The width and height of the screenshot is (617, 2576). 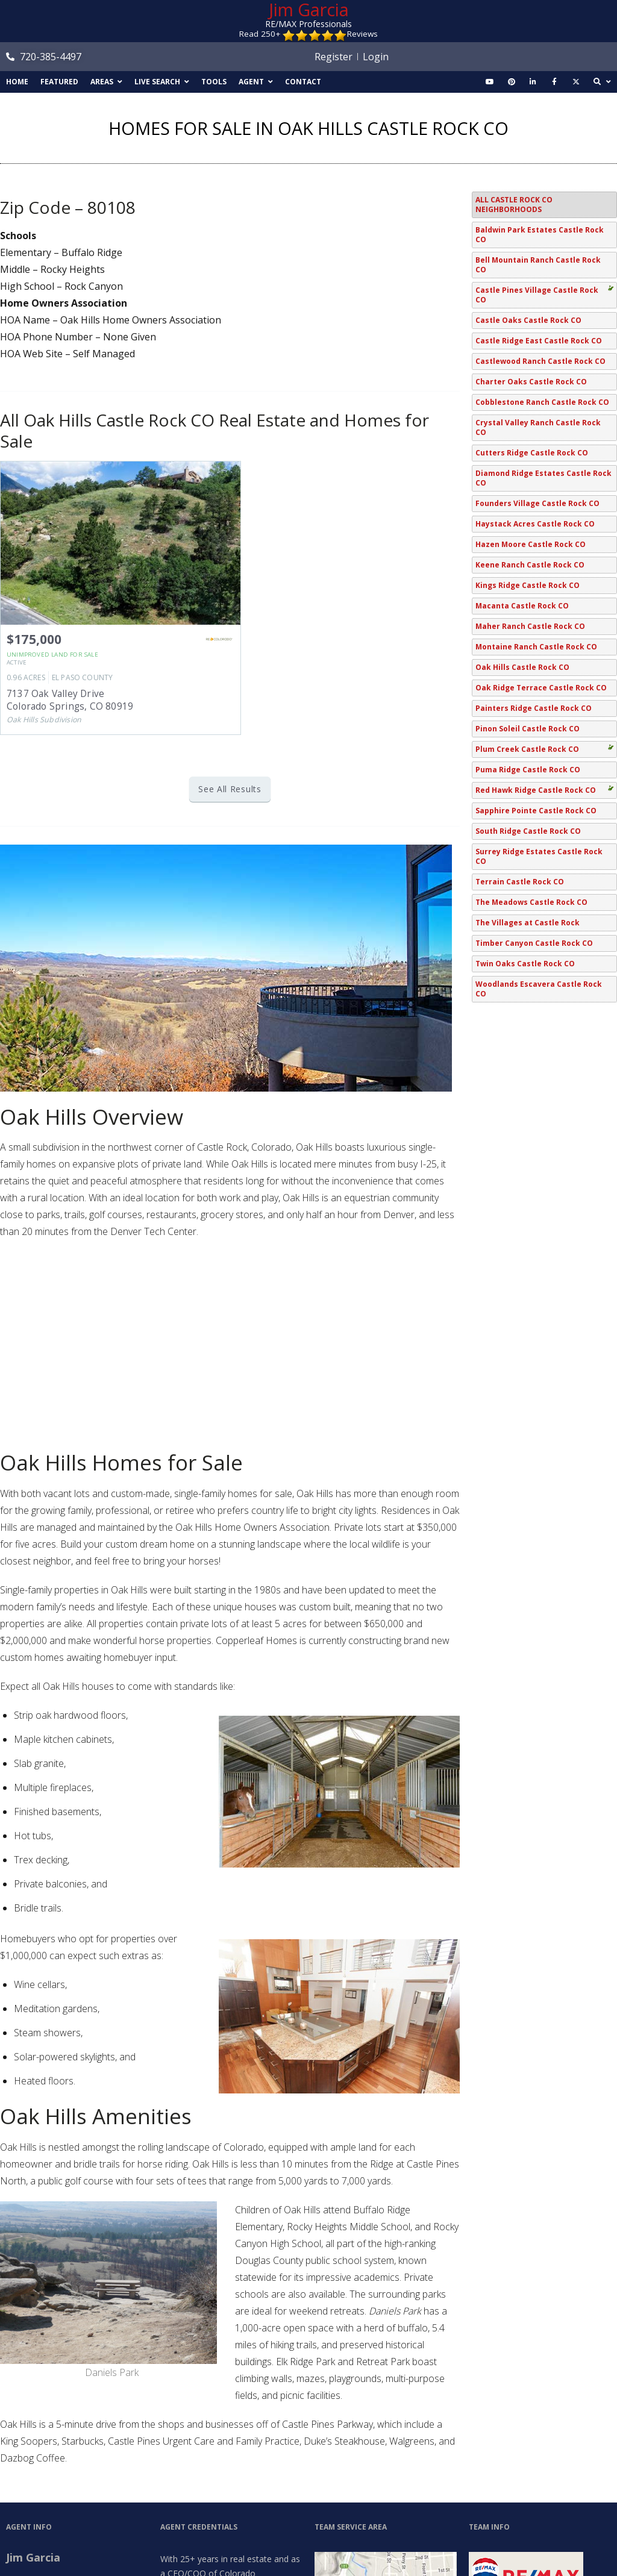 What do you see at coordinates (536, 295) in the screenshot?
I see `Castle Pines Village Castle Rock CO` at bounding box center [536, 295].